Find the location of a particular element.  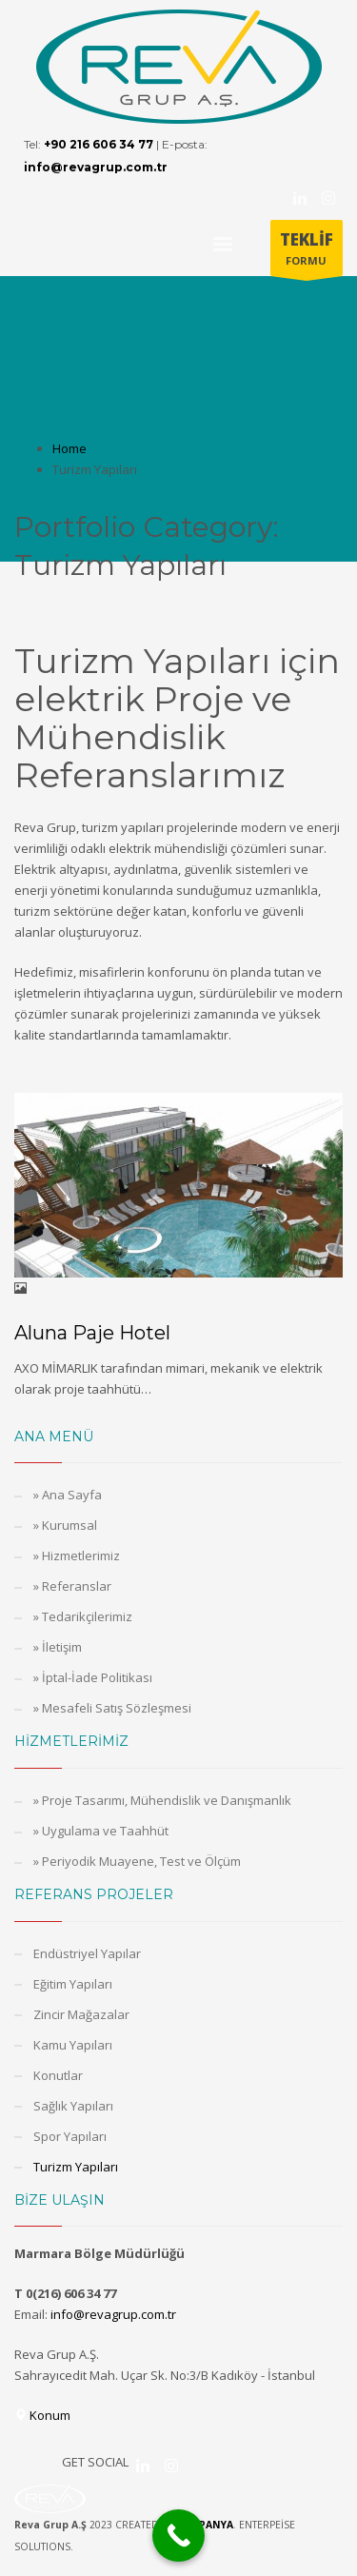

info@revagrup.com.tr is located at coordinates (113, 2314).